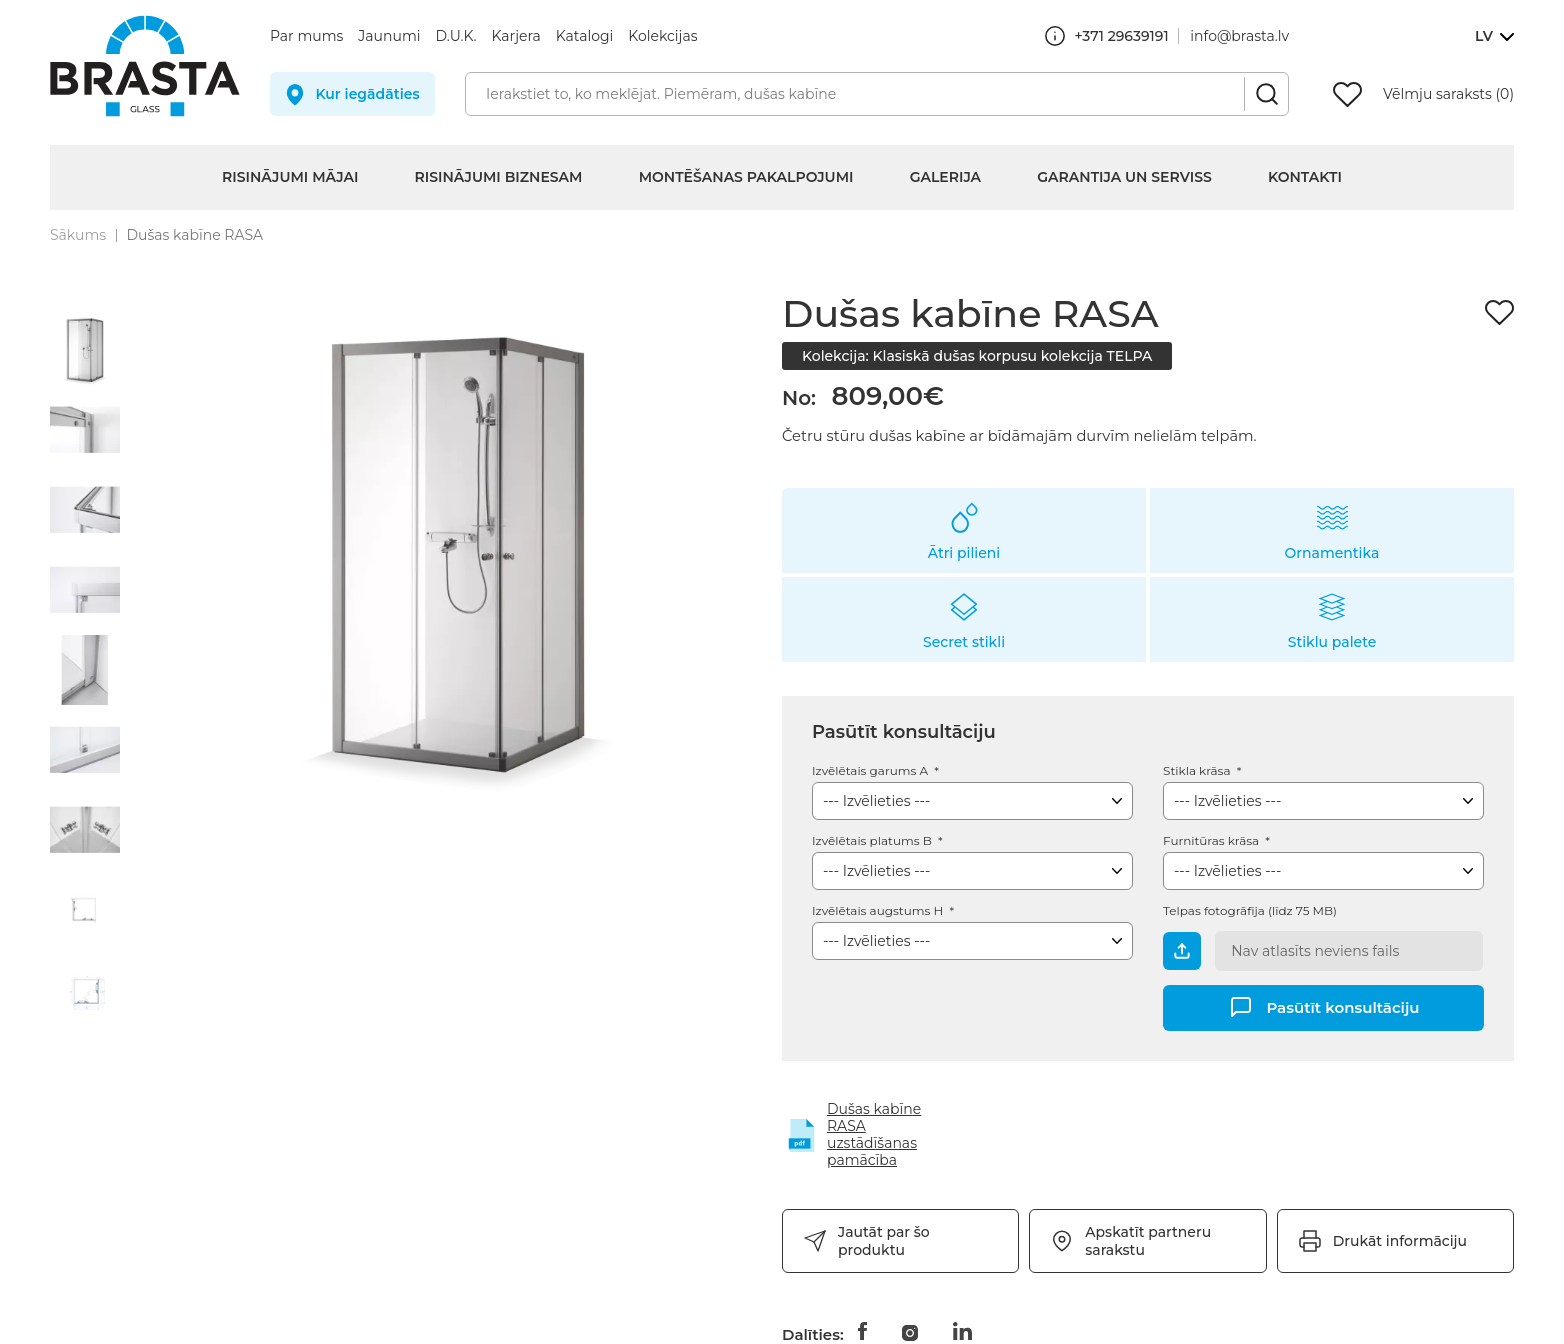  What do you see at coordinates (1124, 177) in the screenshot?
I see `Garantija un serviss` at bounding box center [1124, 177].